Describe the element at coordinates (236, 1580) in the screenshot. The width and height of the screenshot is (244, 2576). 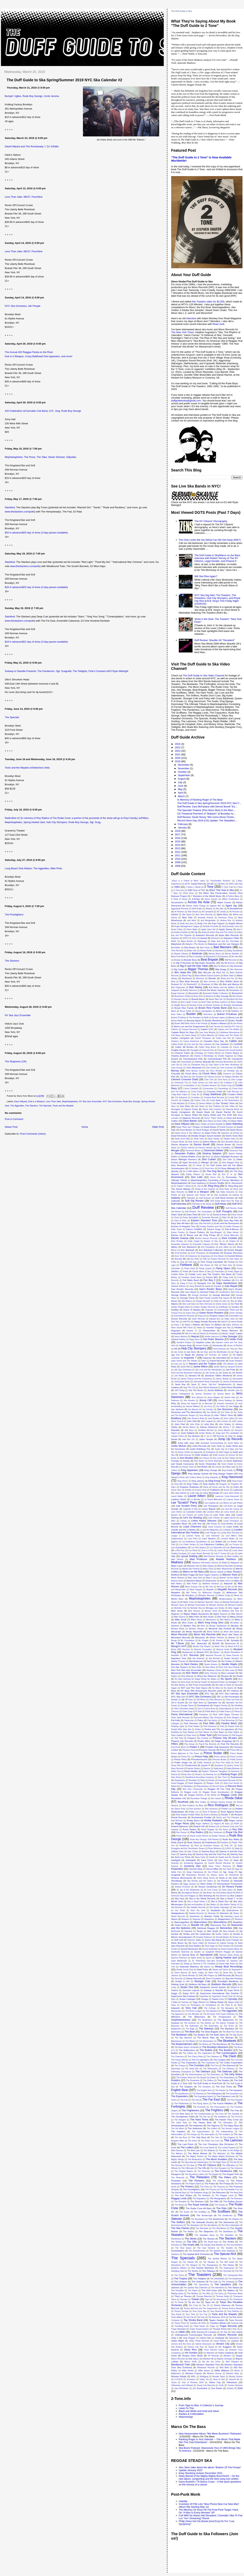
I see `Mato` at that location.